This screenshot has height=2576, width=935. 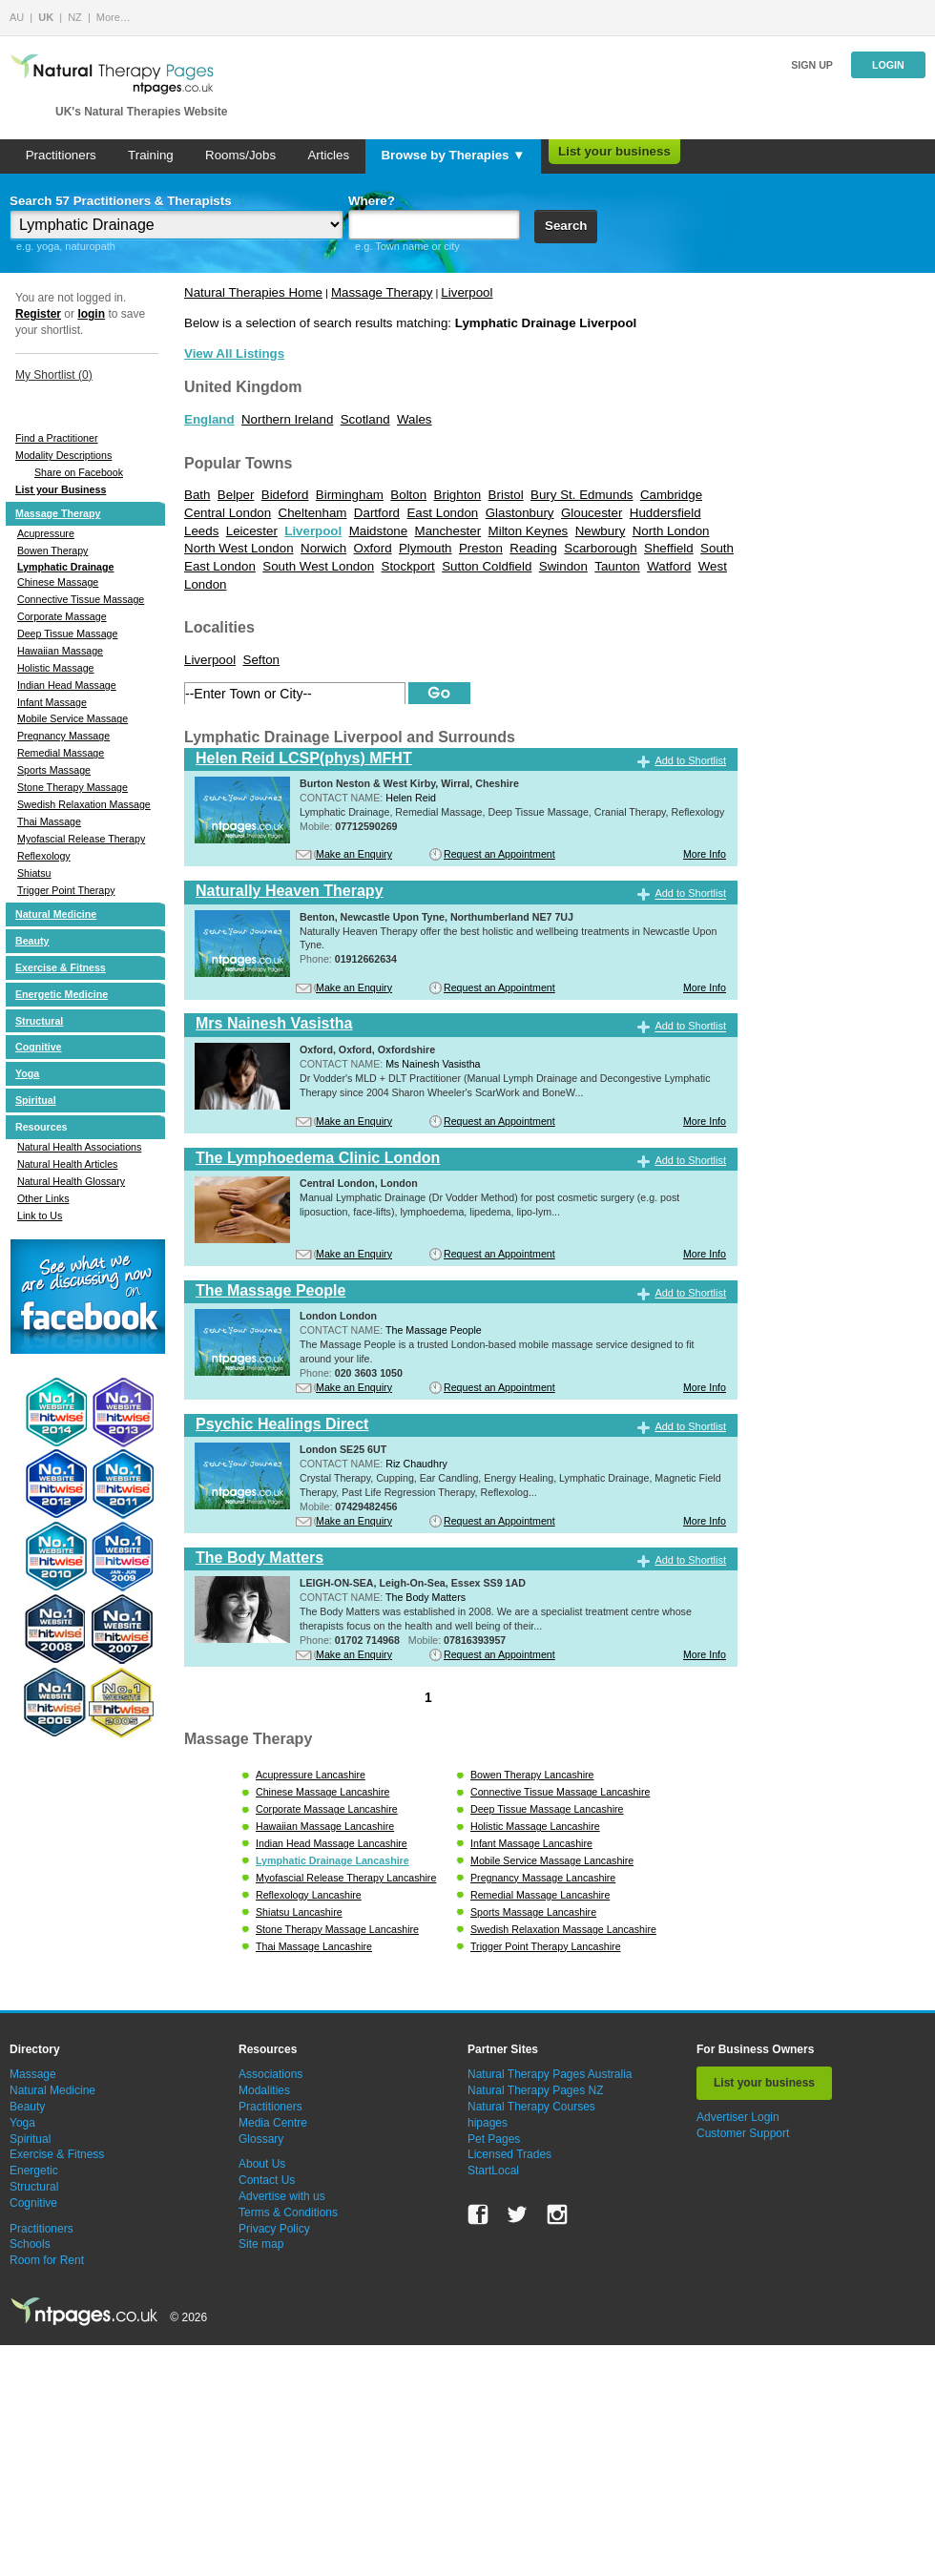 I want to click on North London, so click(x=671, y=531).